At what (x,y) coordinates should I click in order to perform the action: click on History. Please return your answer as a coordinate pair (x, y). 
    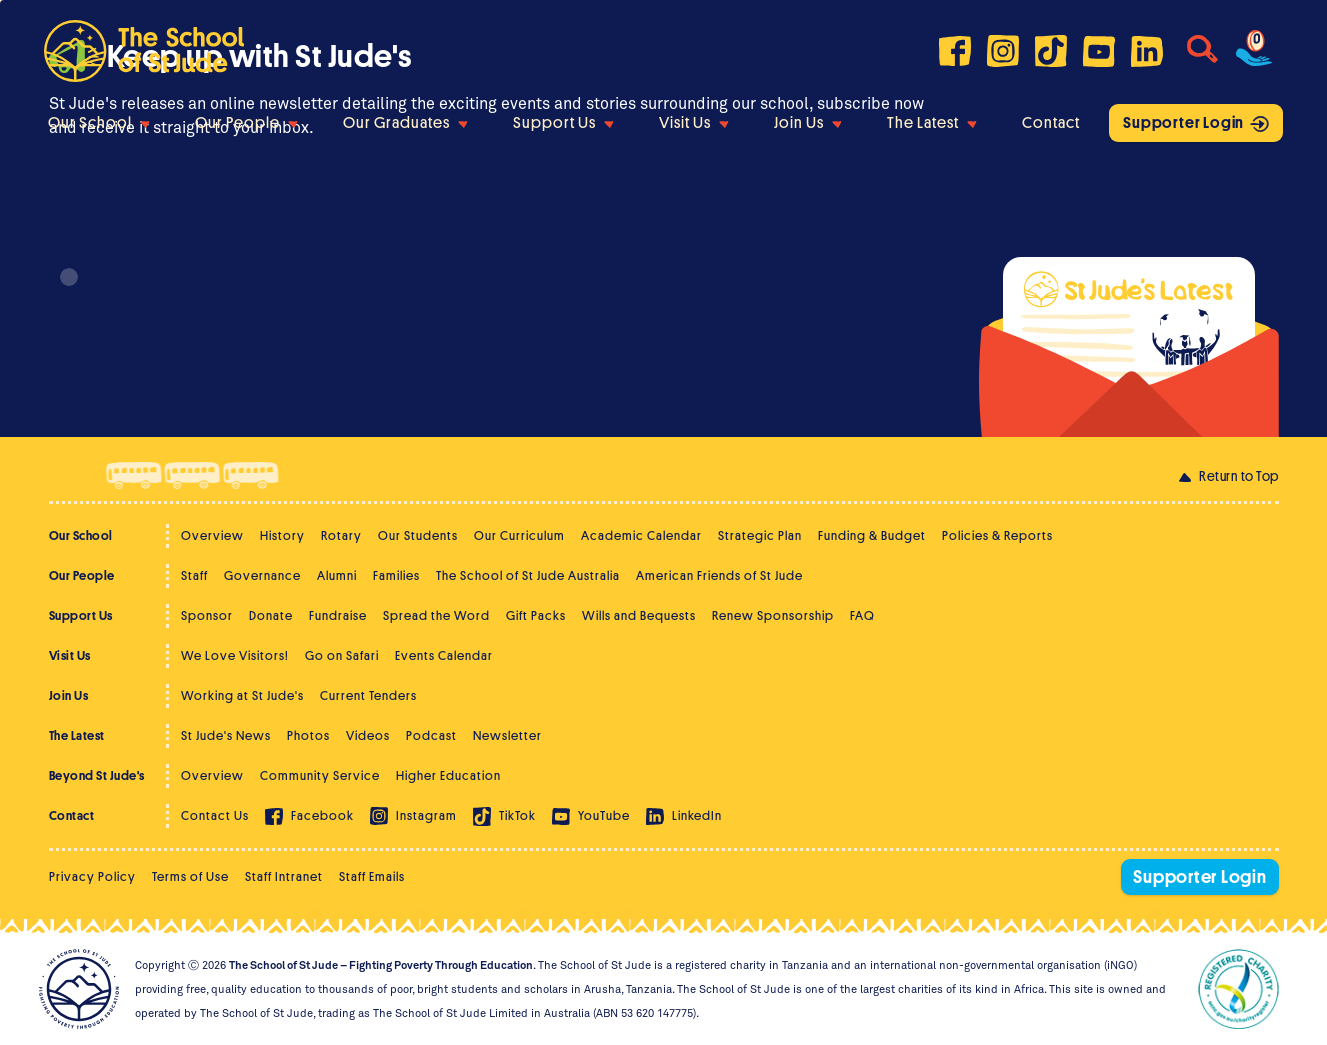
    Looking at the image, I should click on (282, 535).